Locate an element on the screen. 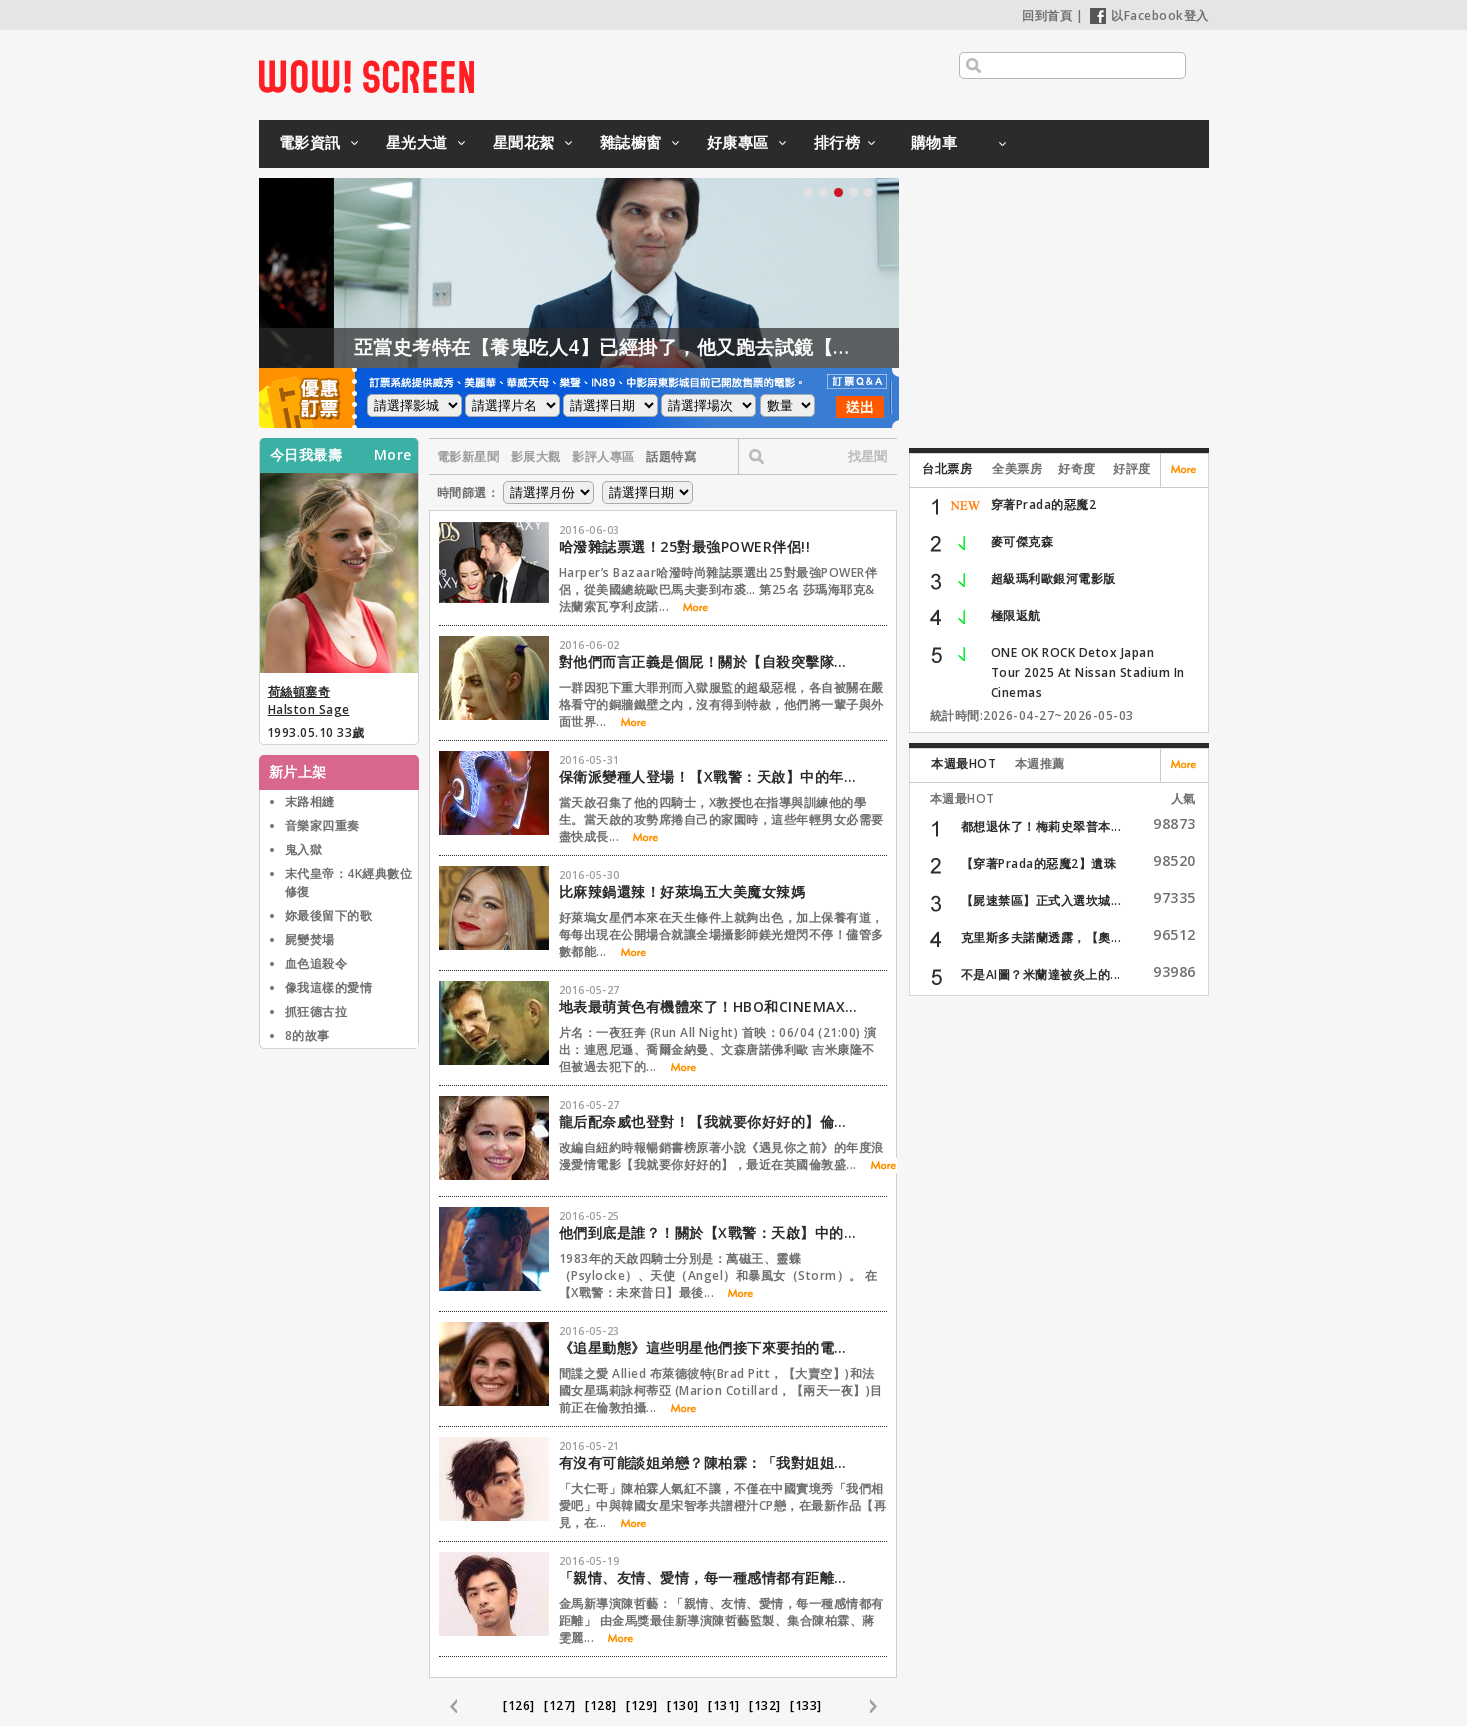 This screenshot has width=1467, height=1726. 電影資訊 is located at coordinates (310, 142).